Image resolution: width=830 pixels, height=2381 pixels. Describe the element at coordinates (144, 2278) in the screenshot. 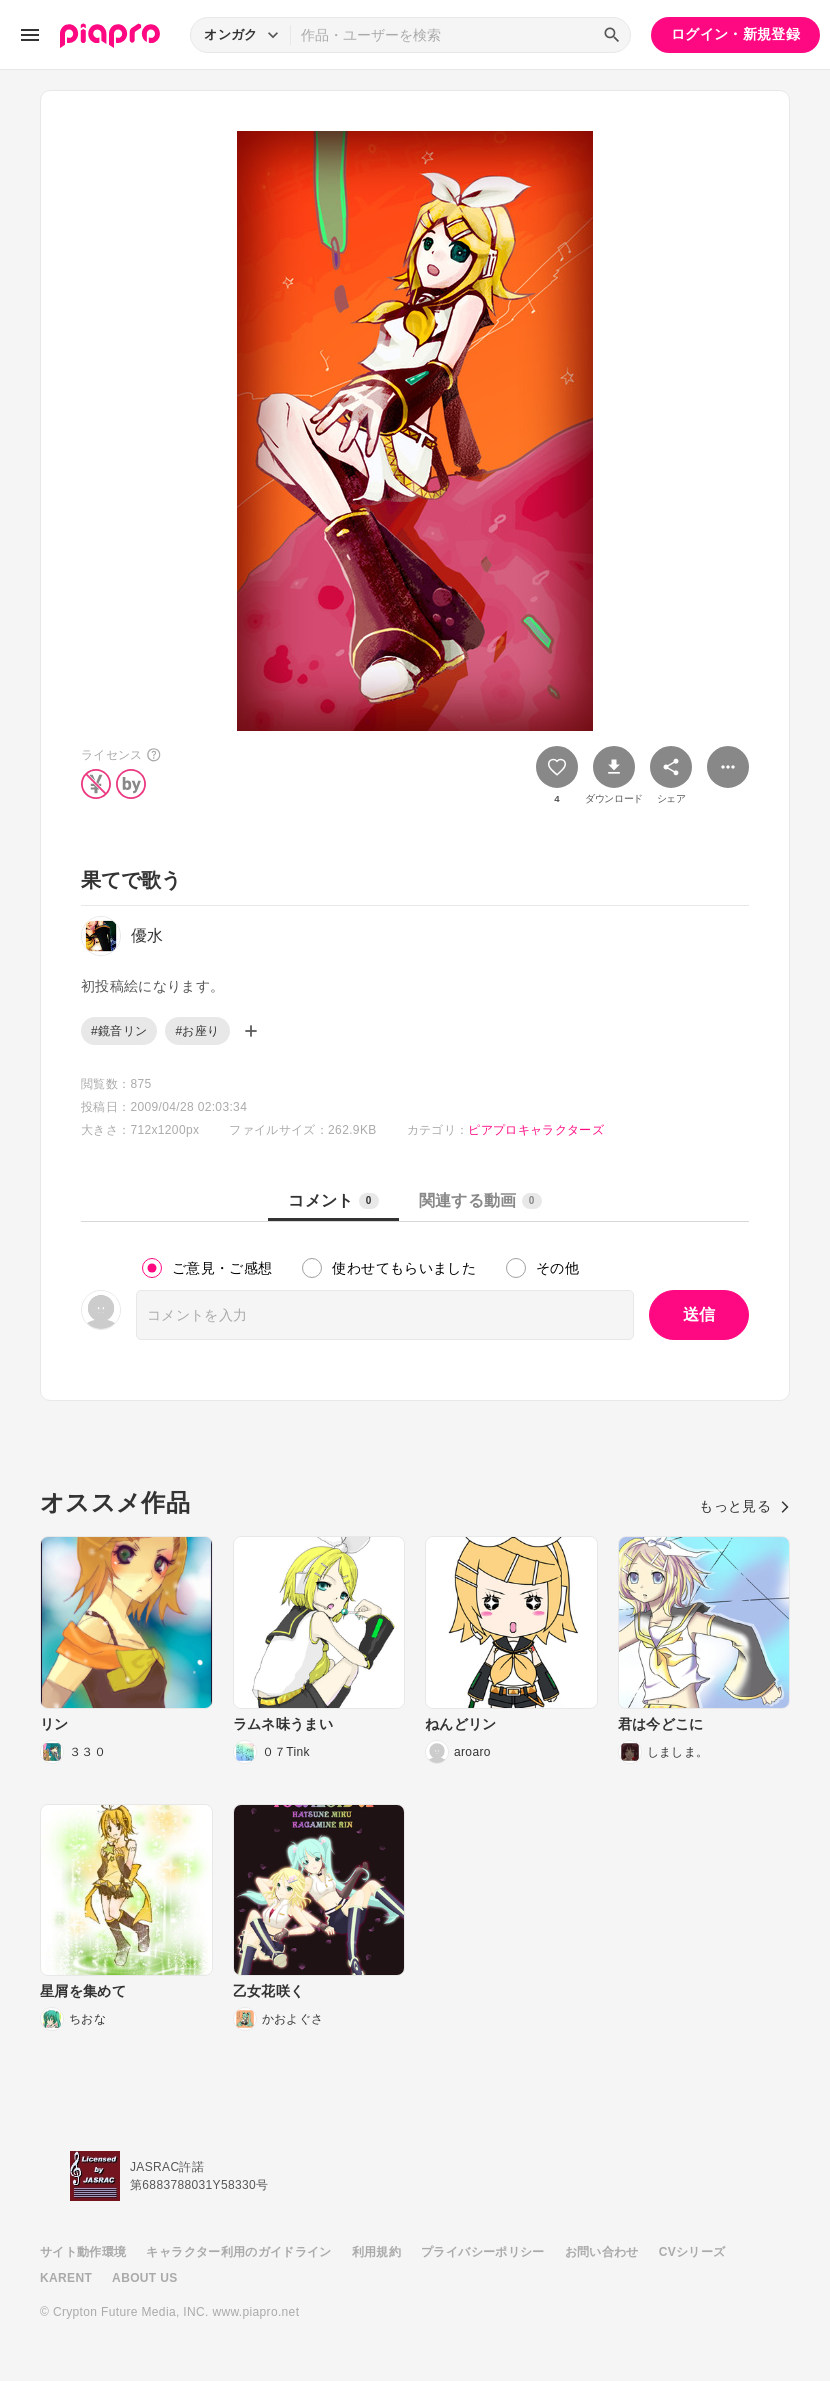

I see `ABOUT US` at that location.